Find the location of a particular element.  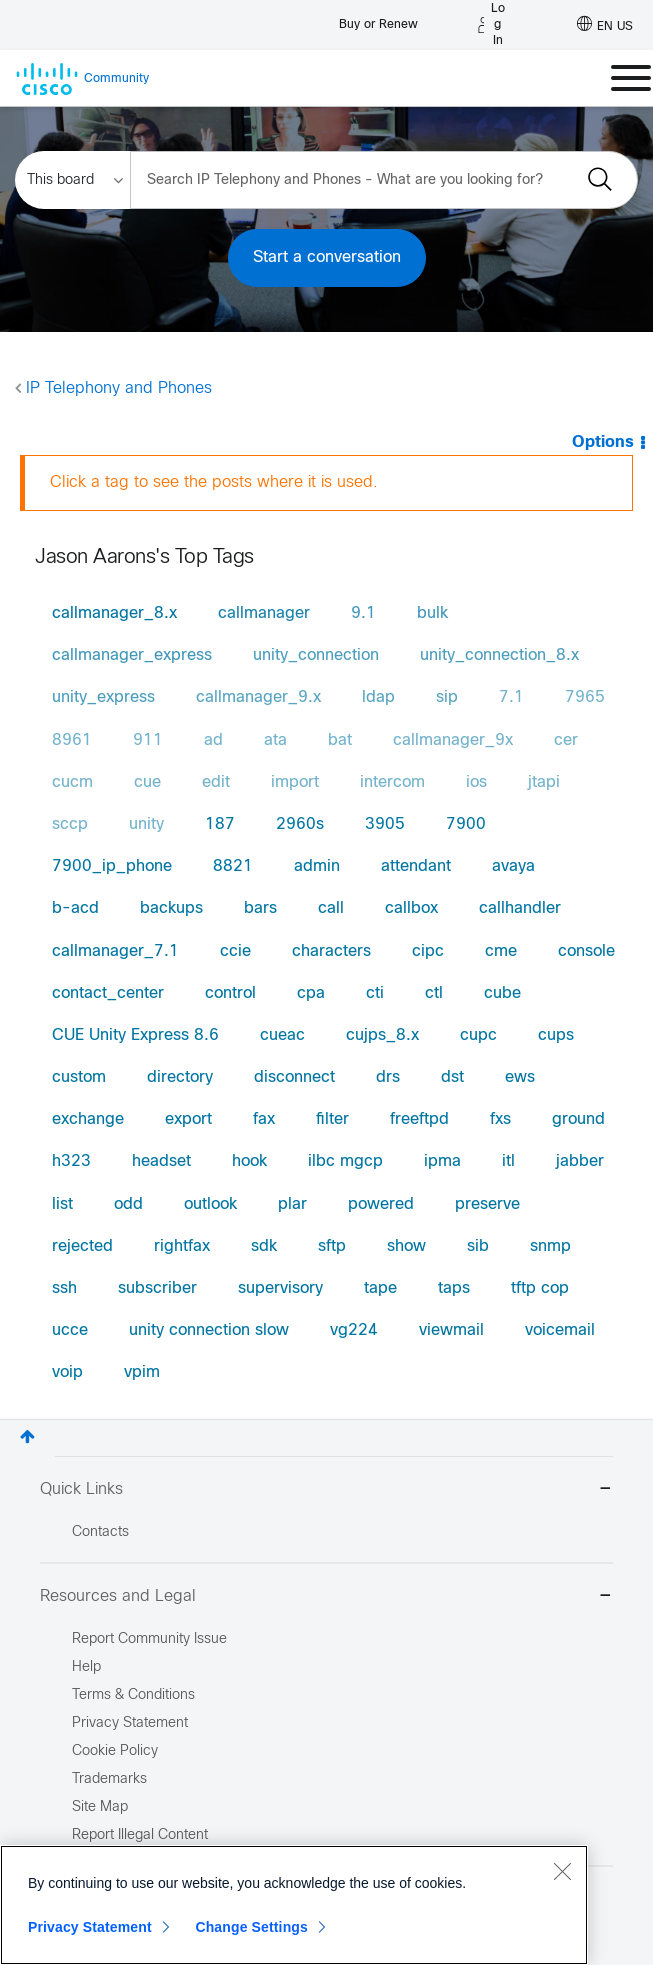

cupc is located at coordinates (478, 1035).